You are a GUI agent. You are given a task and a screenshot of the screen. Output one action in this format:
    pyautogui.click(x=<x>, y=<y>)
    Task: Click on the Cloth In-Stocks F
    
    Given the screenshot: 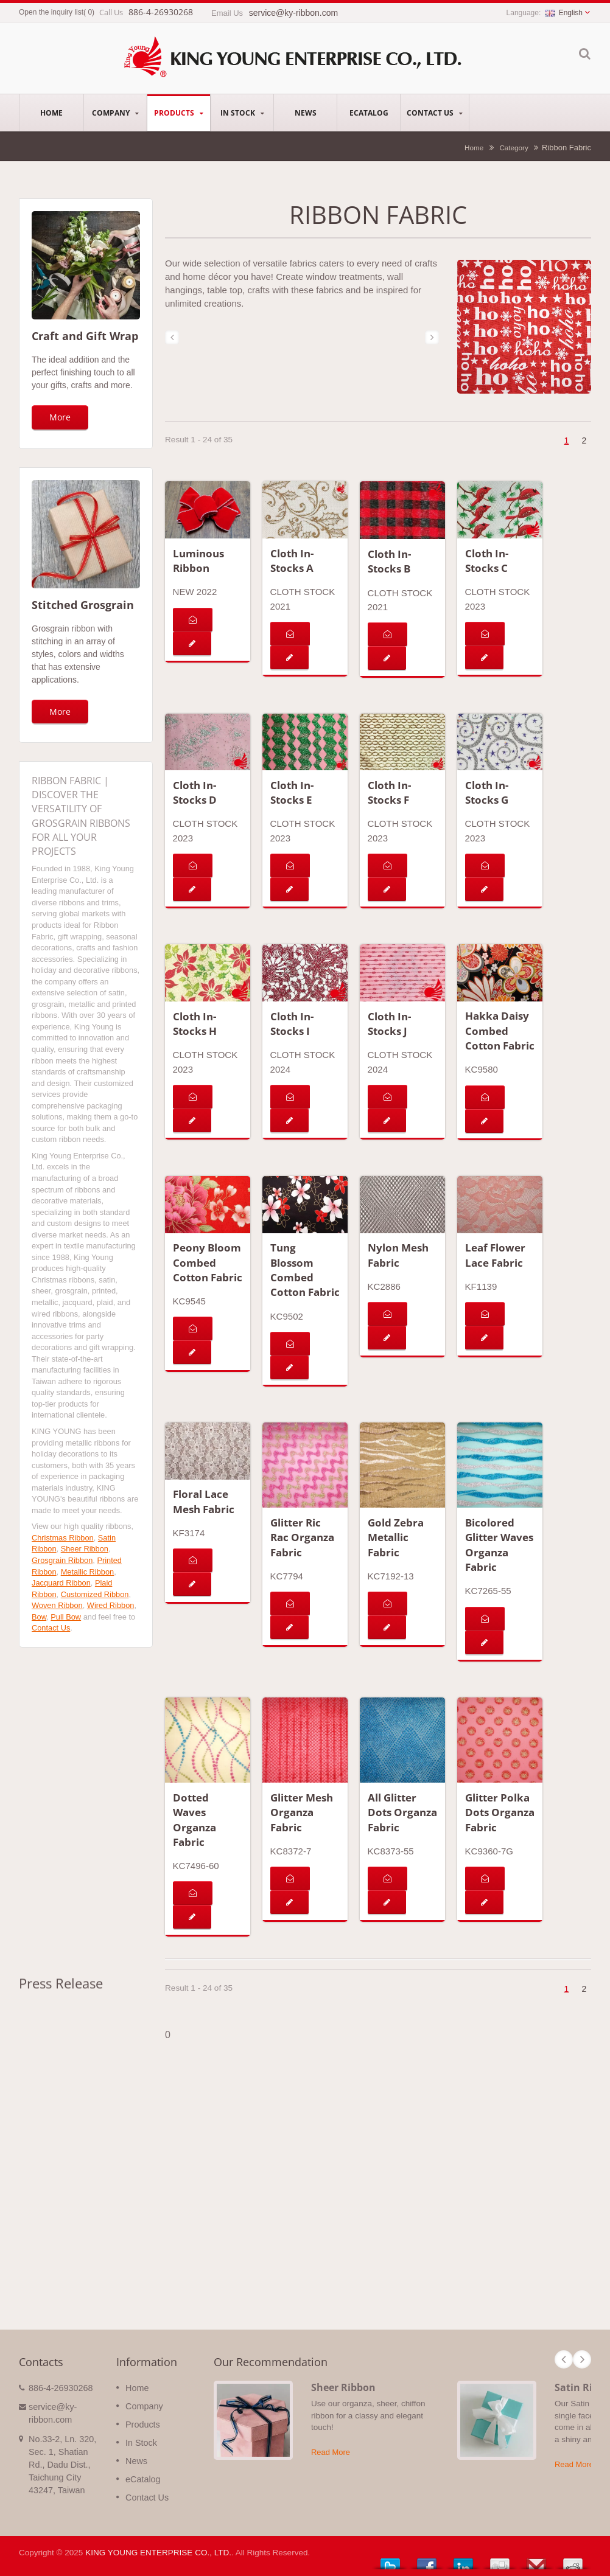 What is the action you would take?
    pyautogui.click(x=389, y=792)
    